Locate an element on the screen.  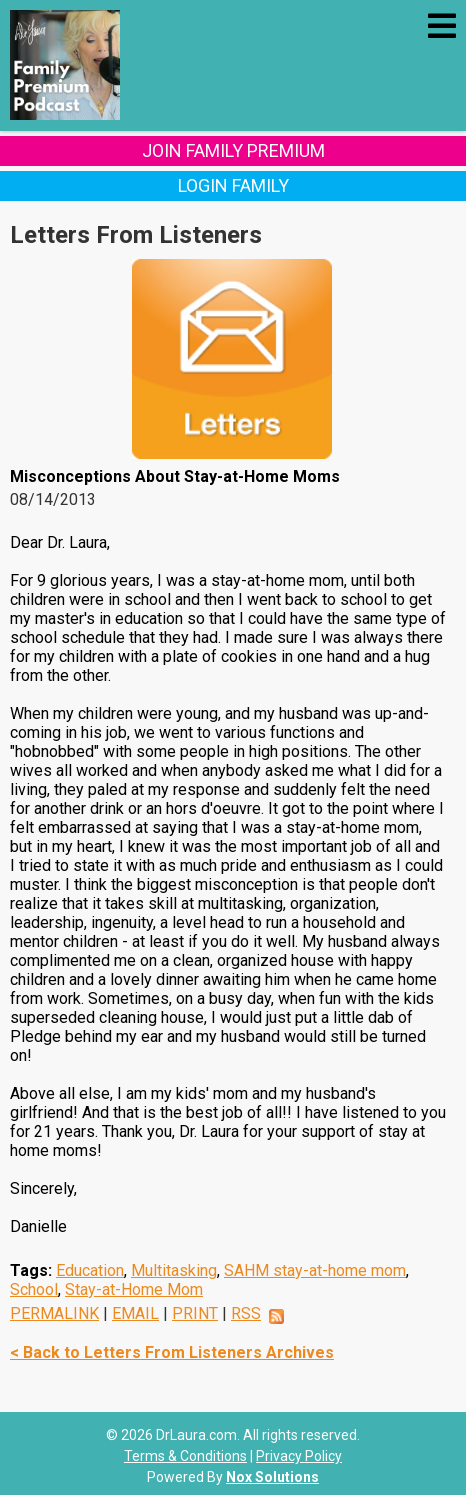
Join Family Premium is located at coordinates (233, 150).